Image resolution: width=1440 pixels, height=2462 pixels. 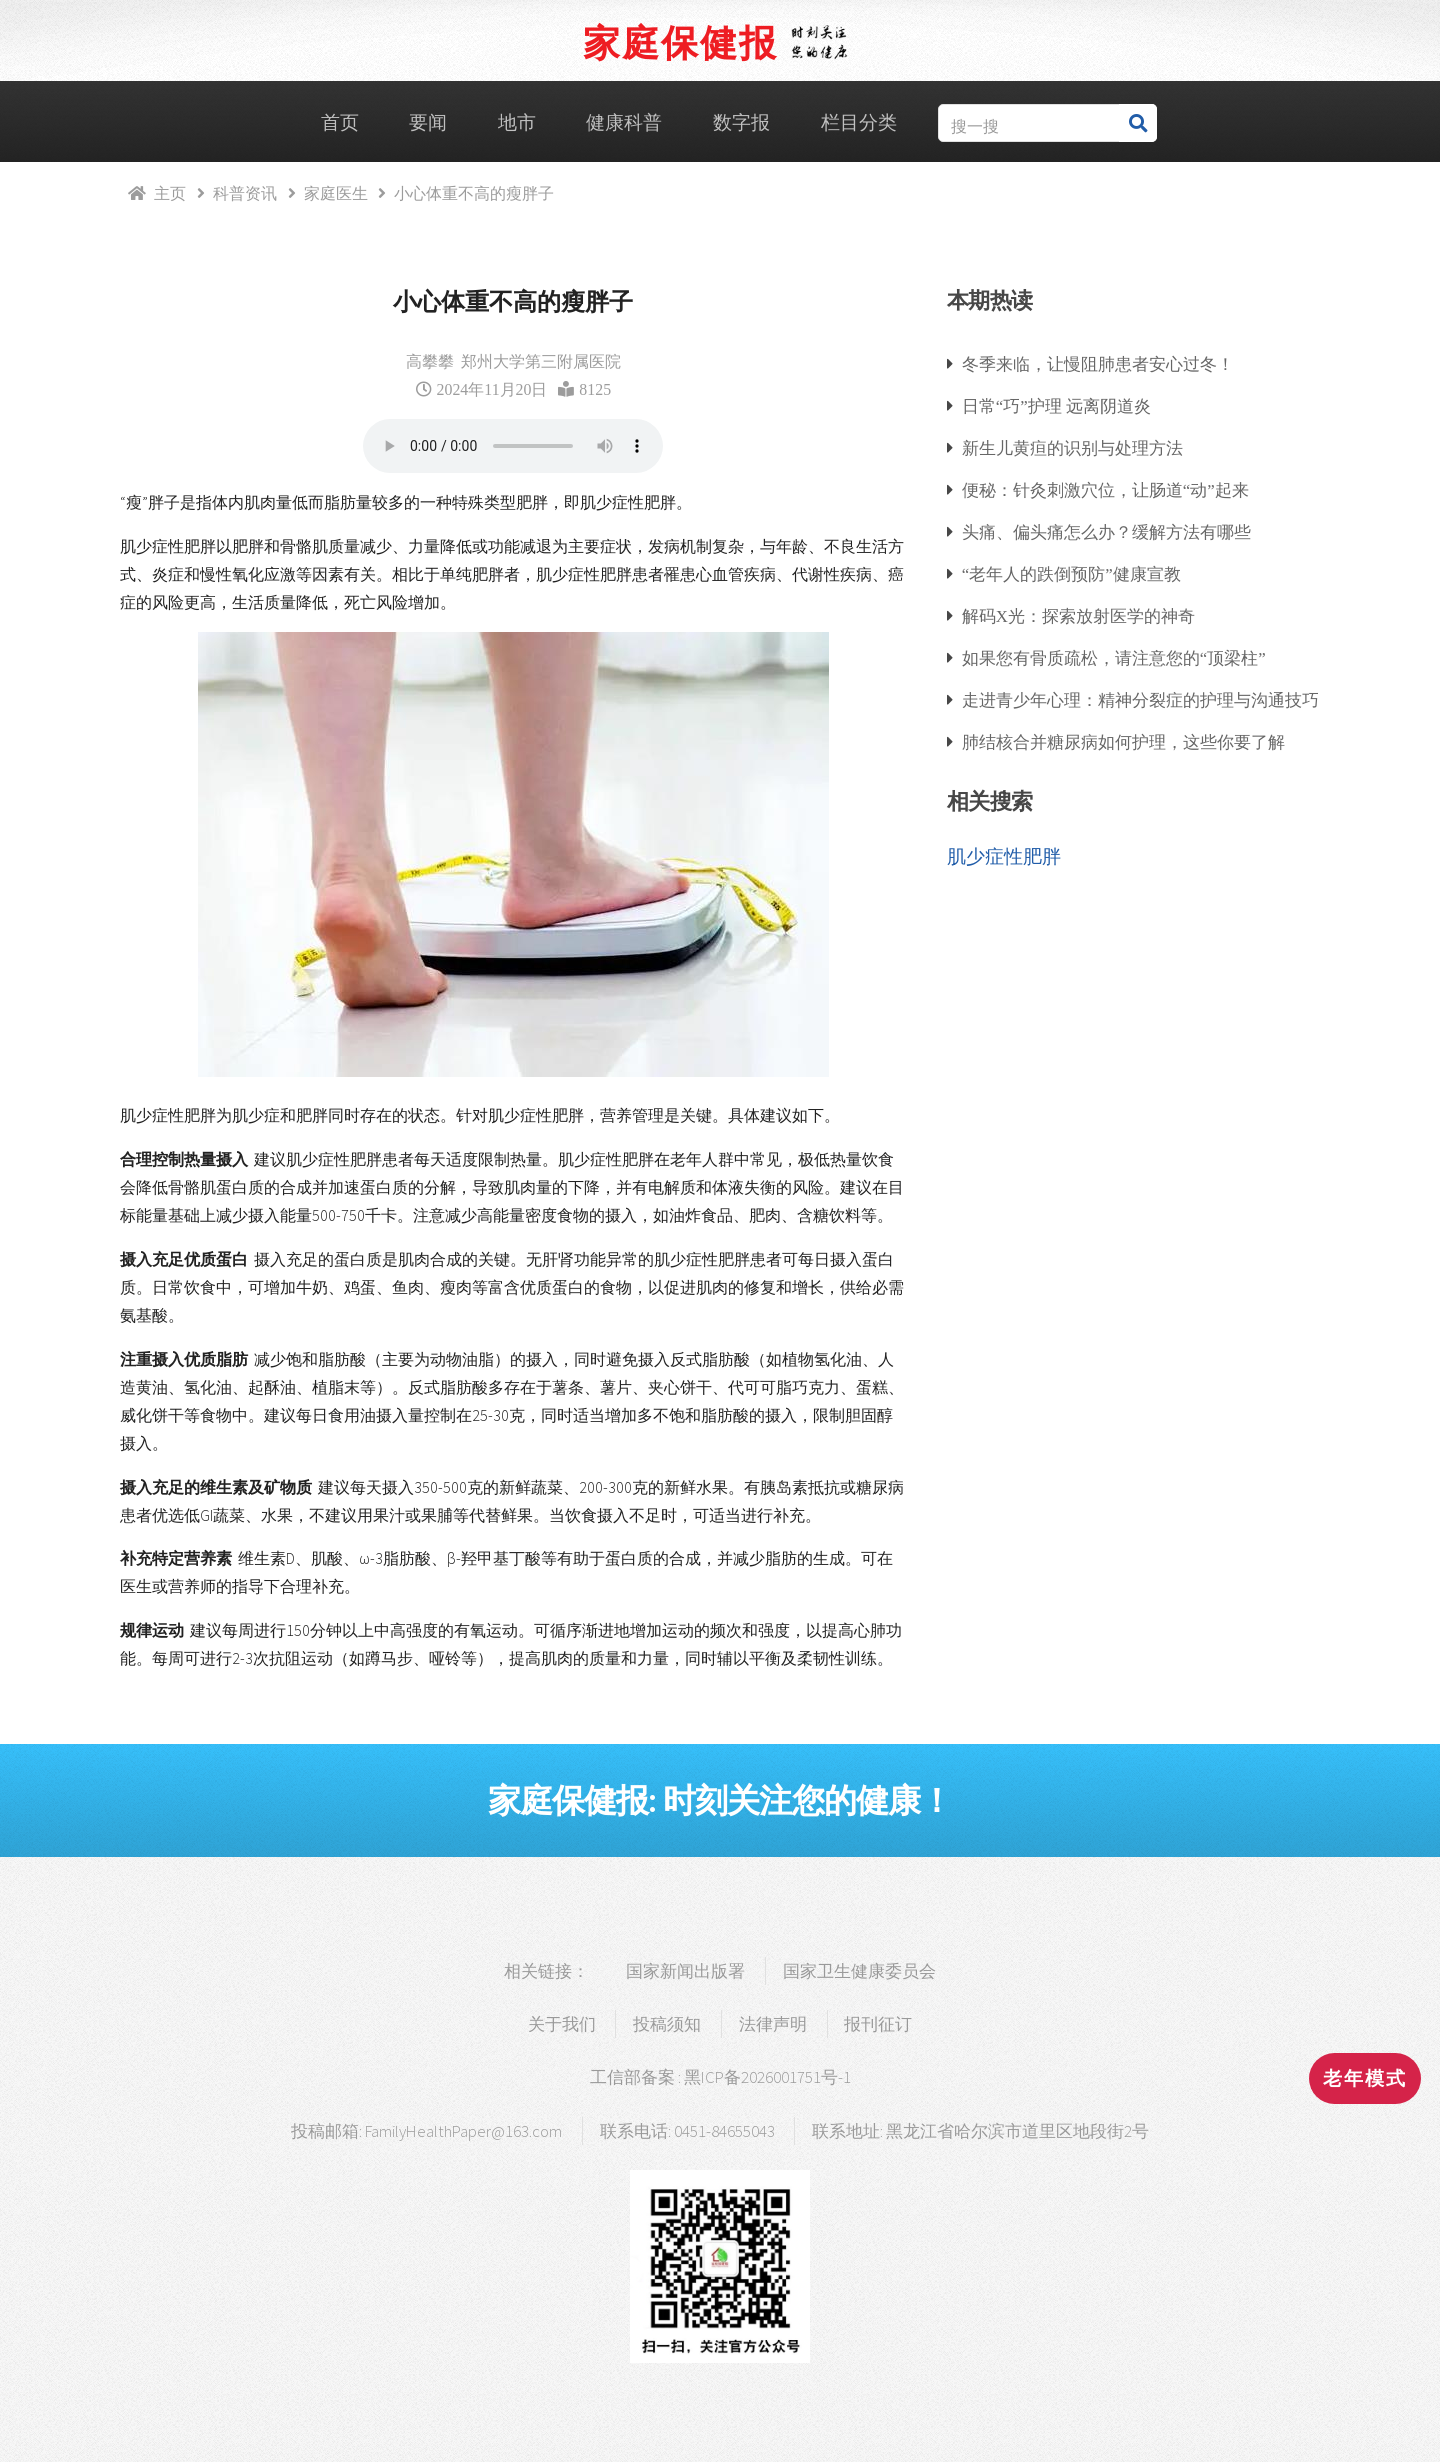 I want to click on “老年人的跌倒预防”健康宣教, so click(x=1071, y=573).